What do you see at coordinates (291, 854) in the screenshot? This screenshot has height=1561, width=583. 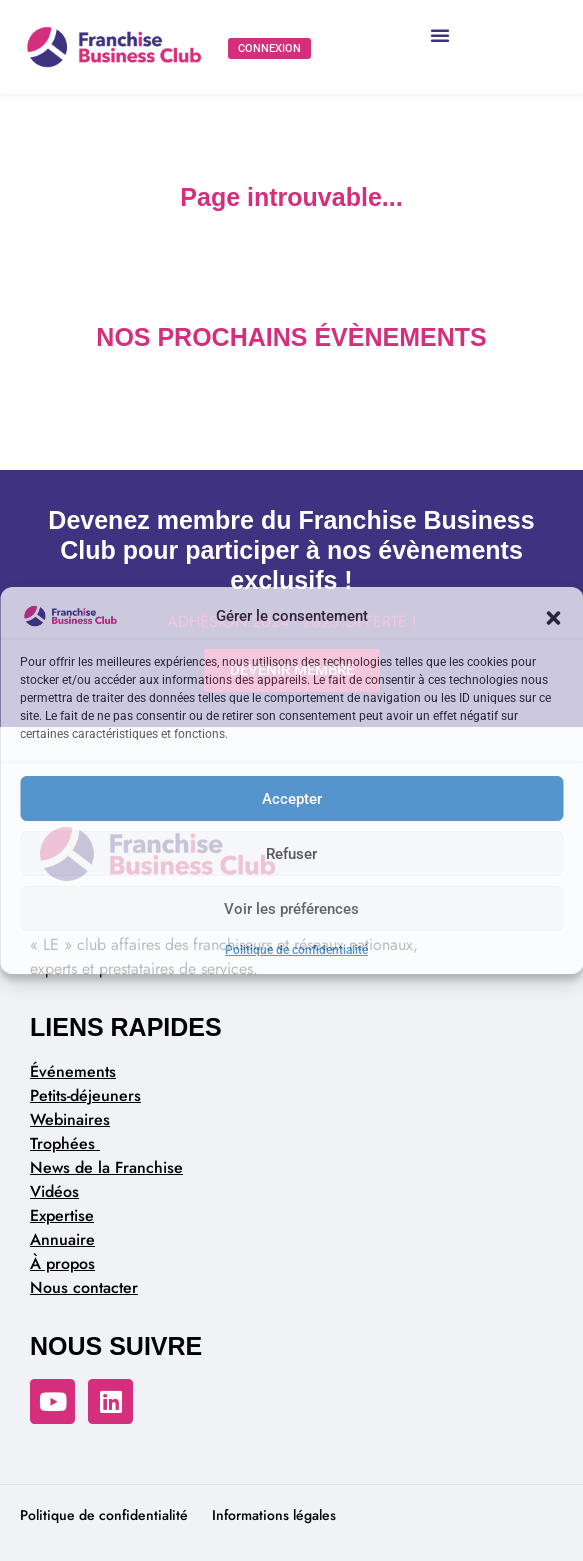 I see `Refuser` at bounding box center [291, 854].